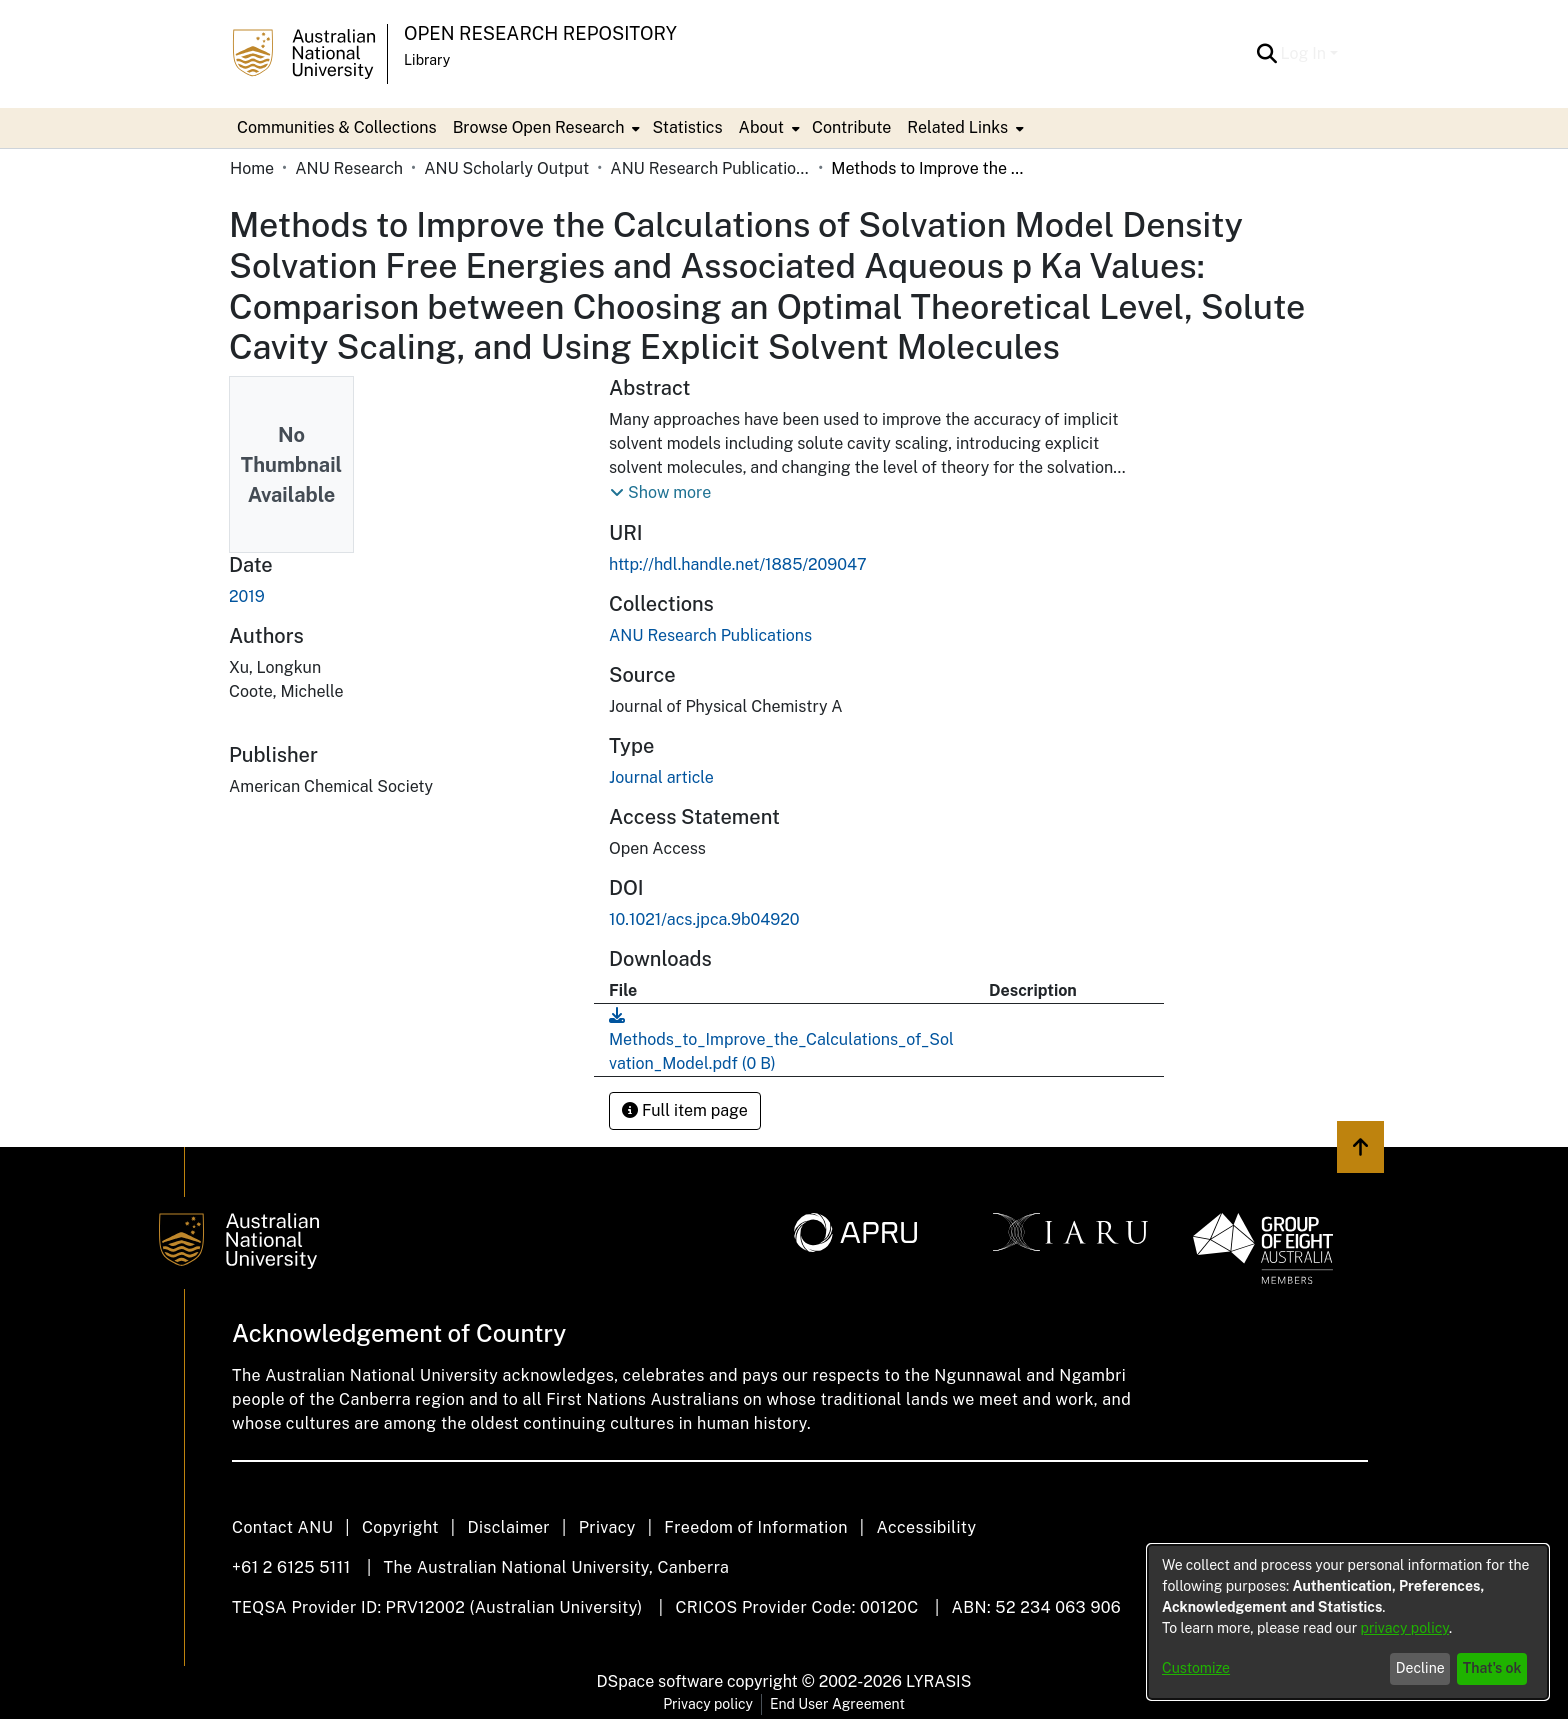 The width and height of the screenshot is (1568, 1719). I want to click on DSpace software, so click(660, 1681).